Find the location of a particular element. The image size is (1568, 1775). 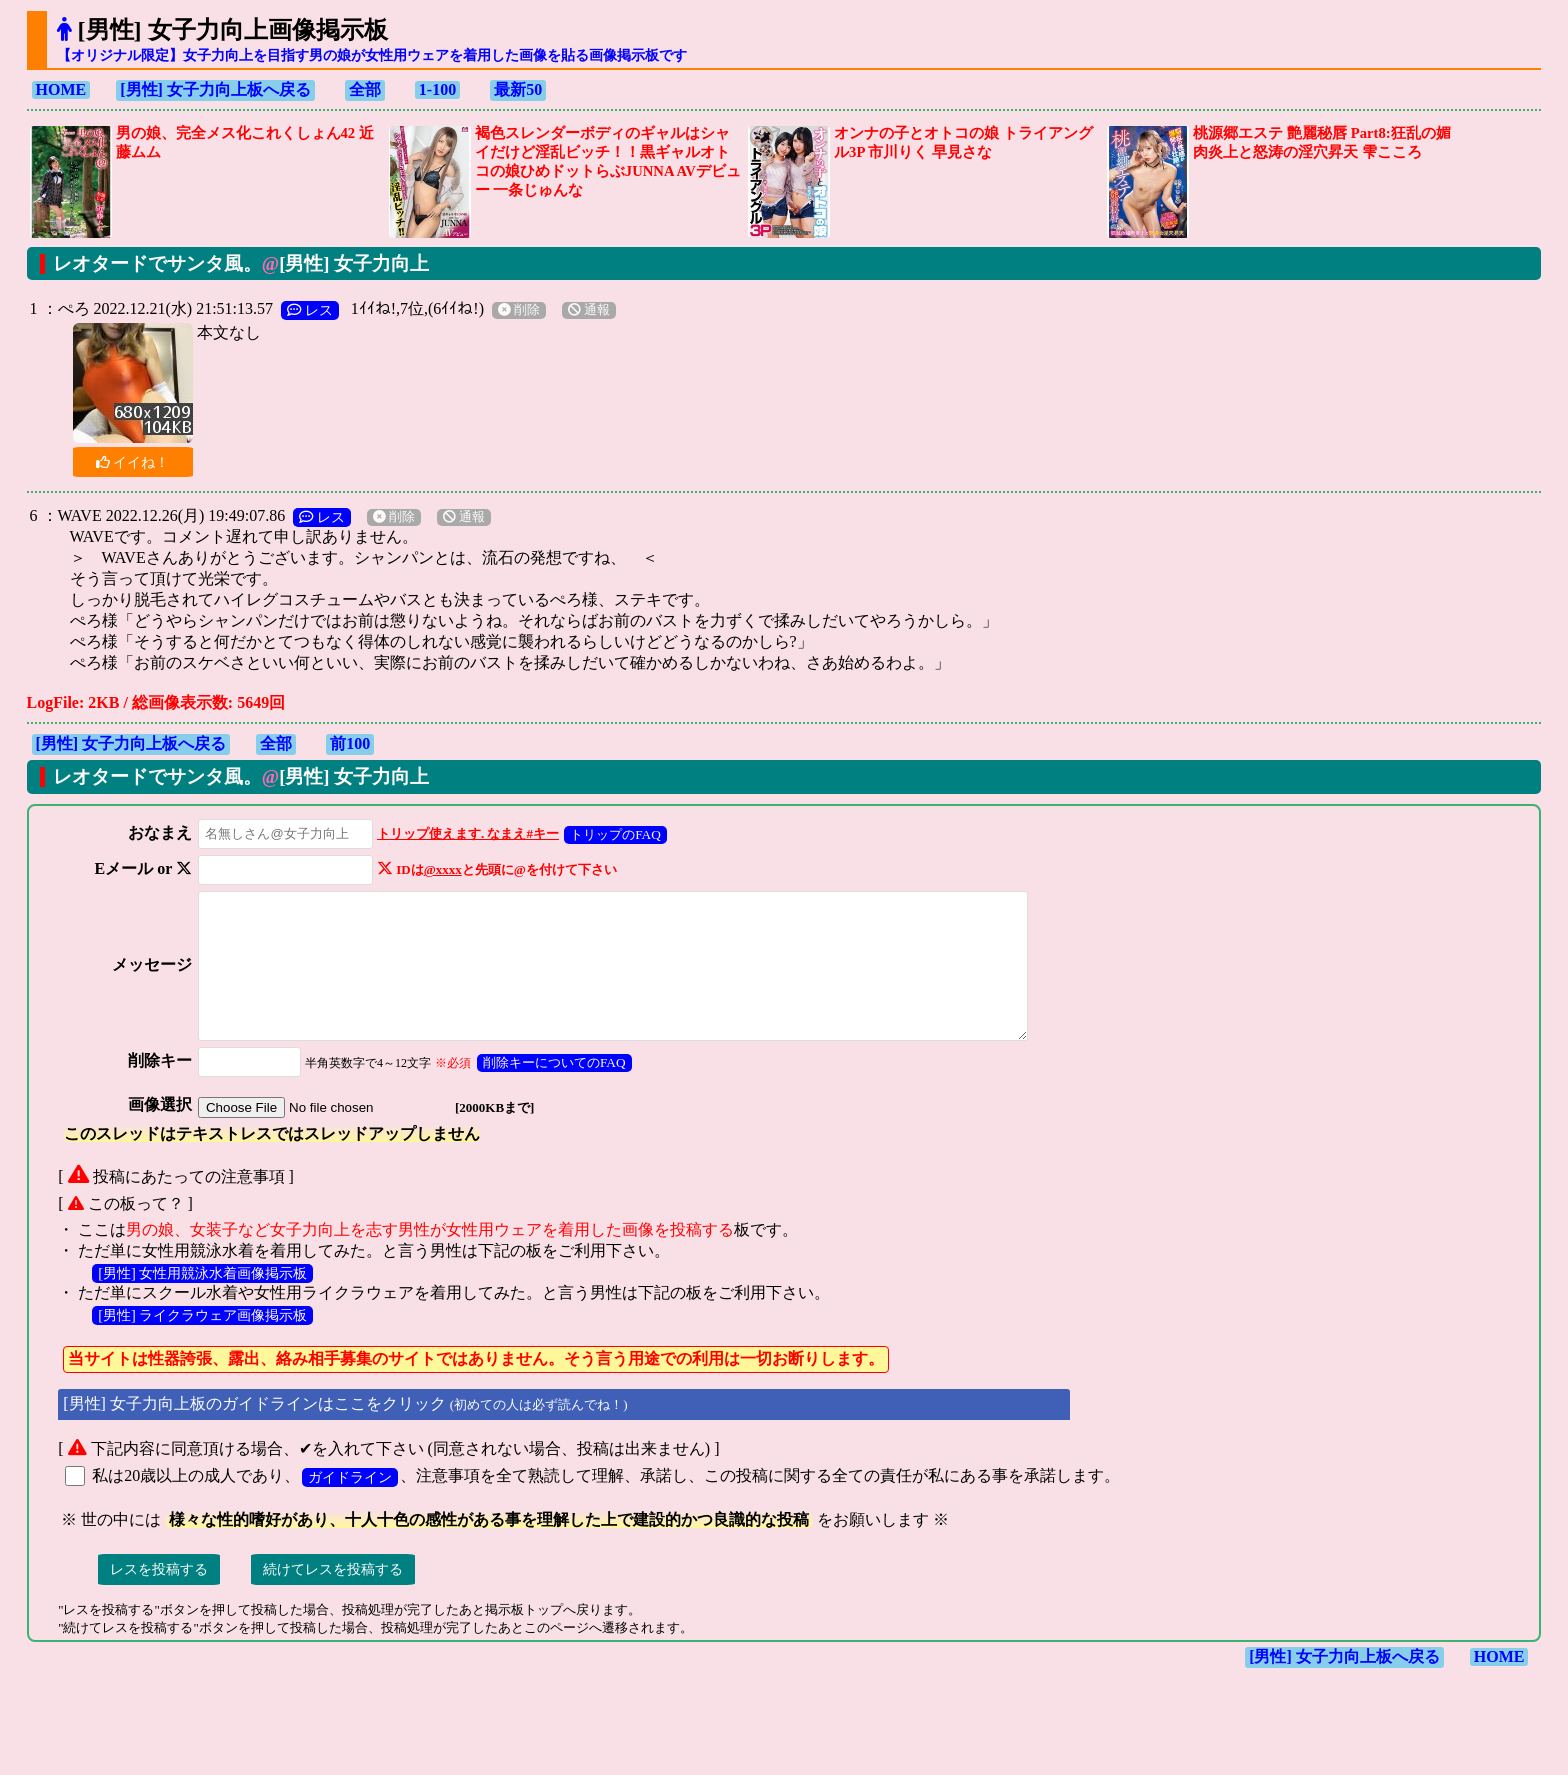

削除 is located at coordinates (519, 310).